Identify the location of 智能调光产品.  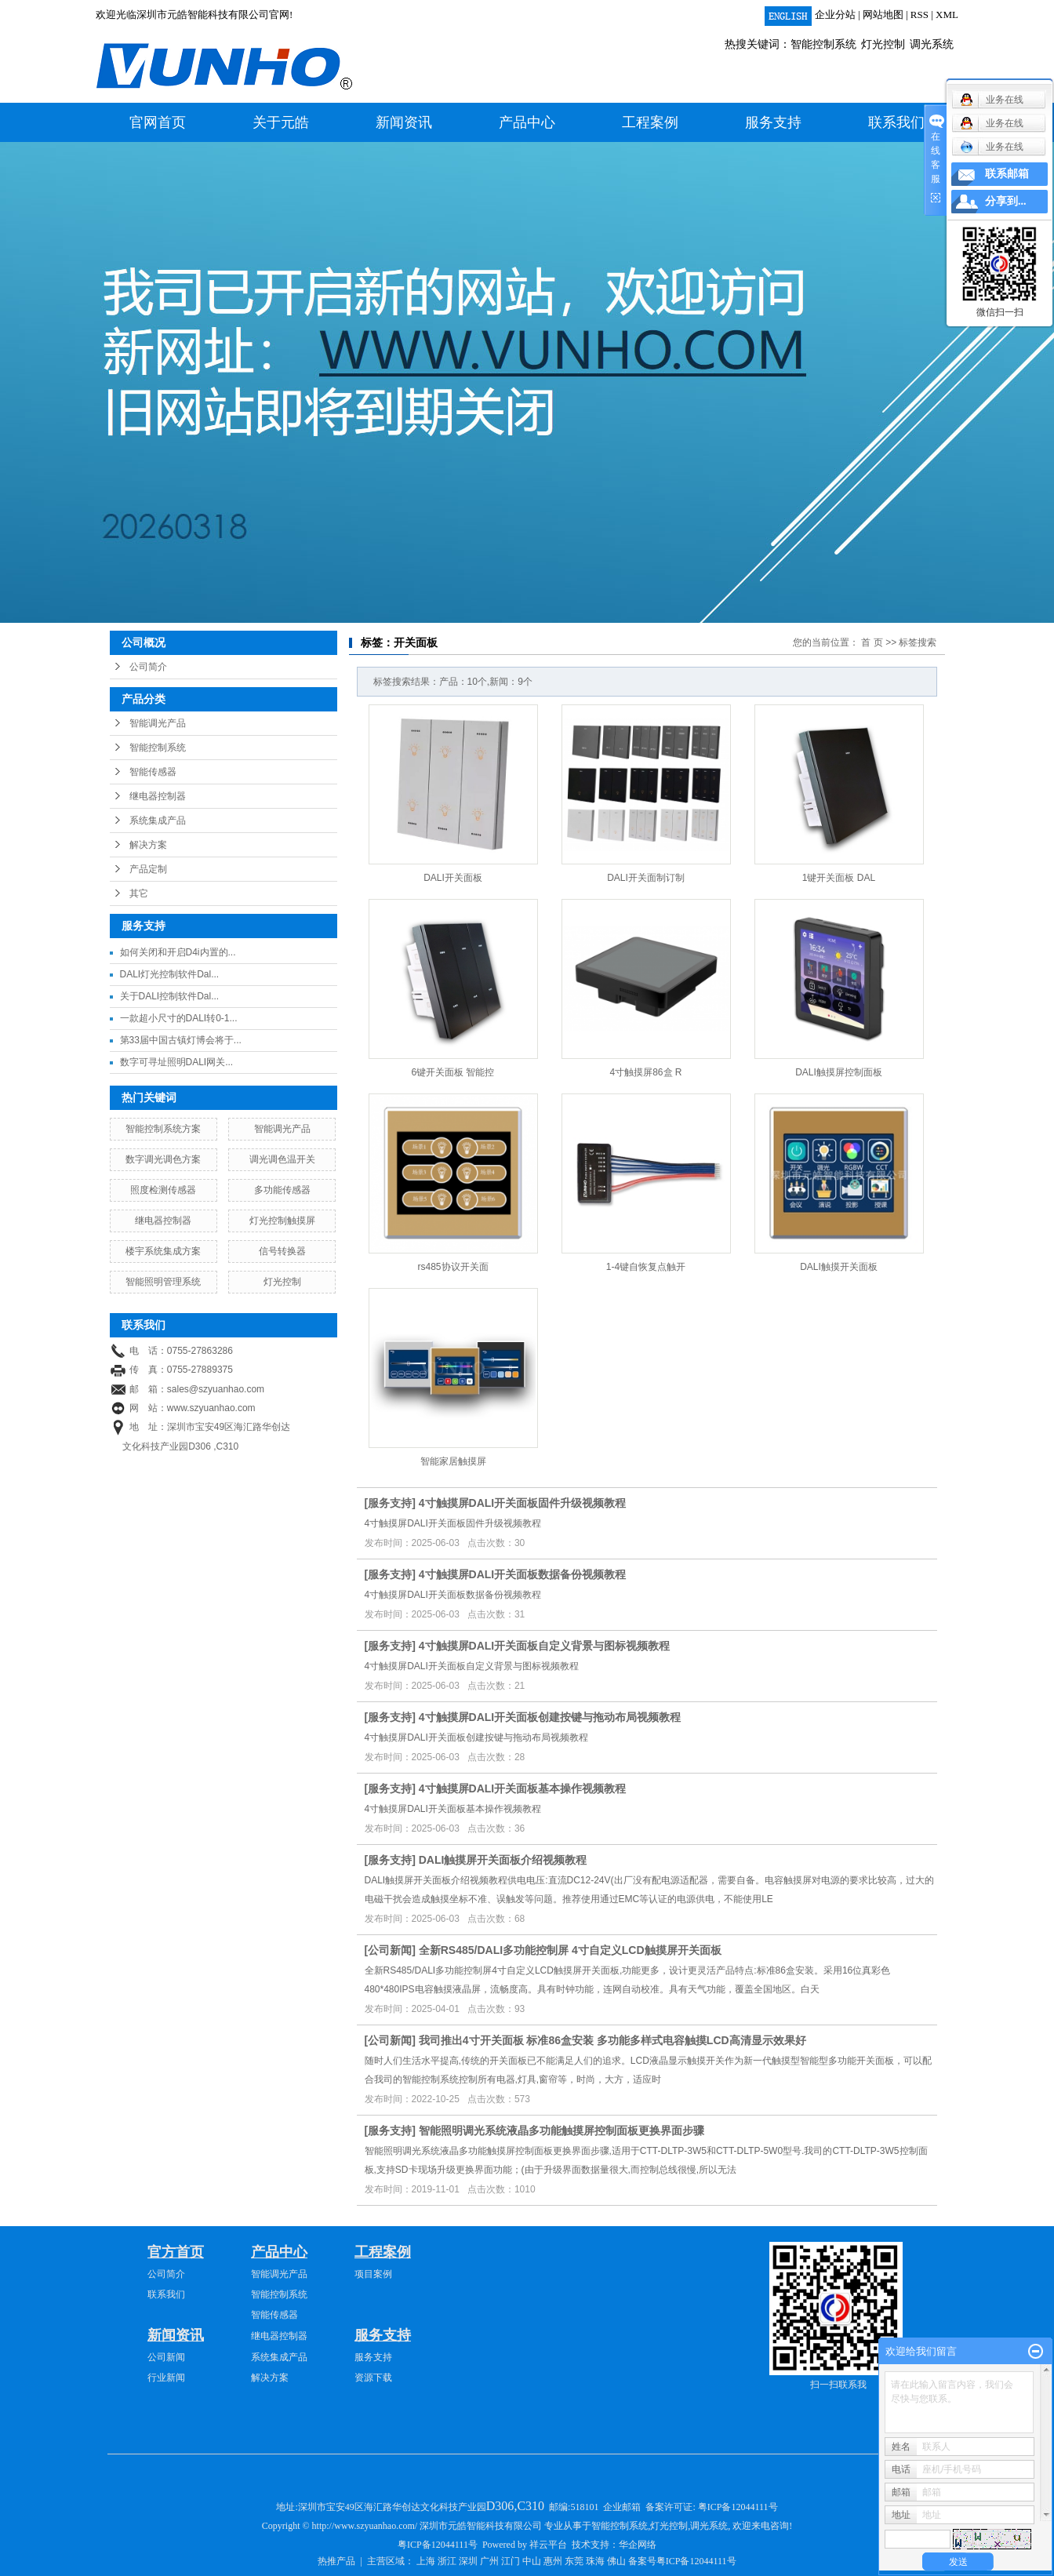
(157, 723).